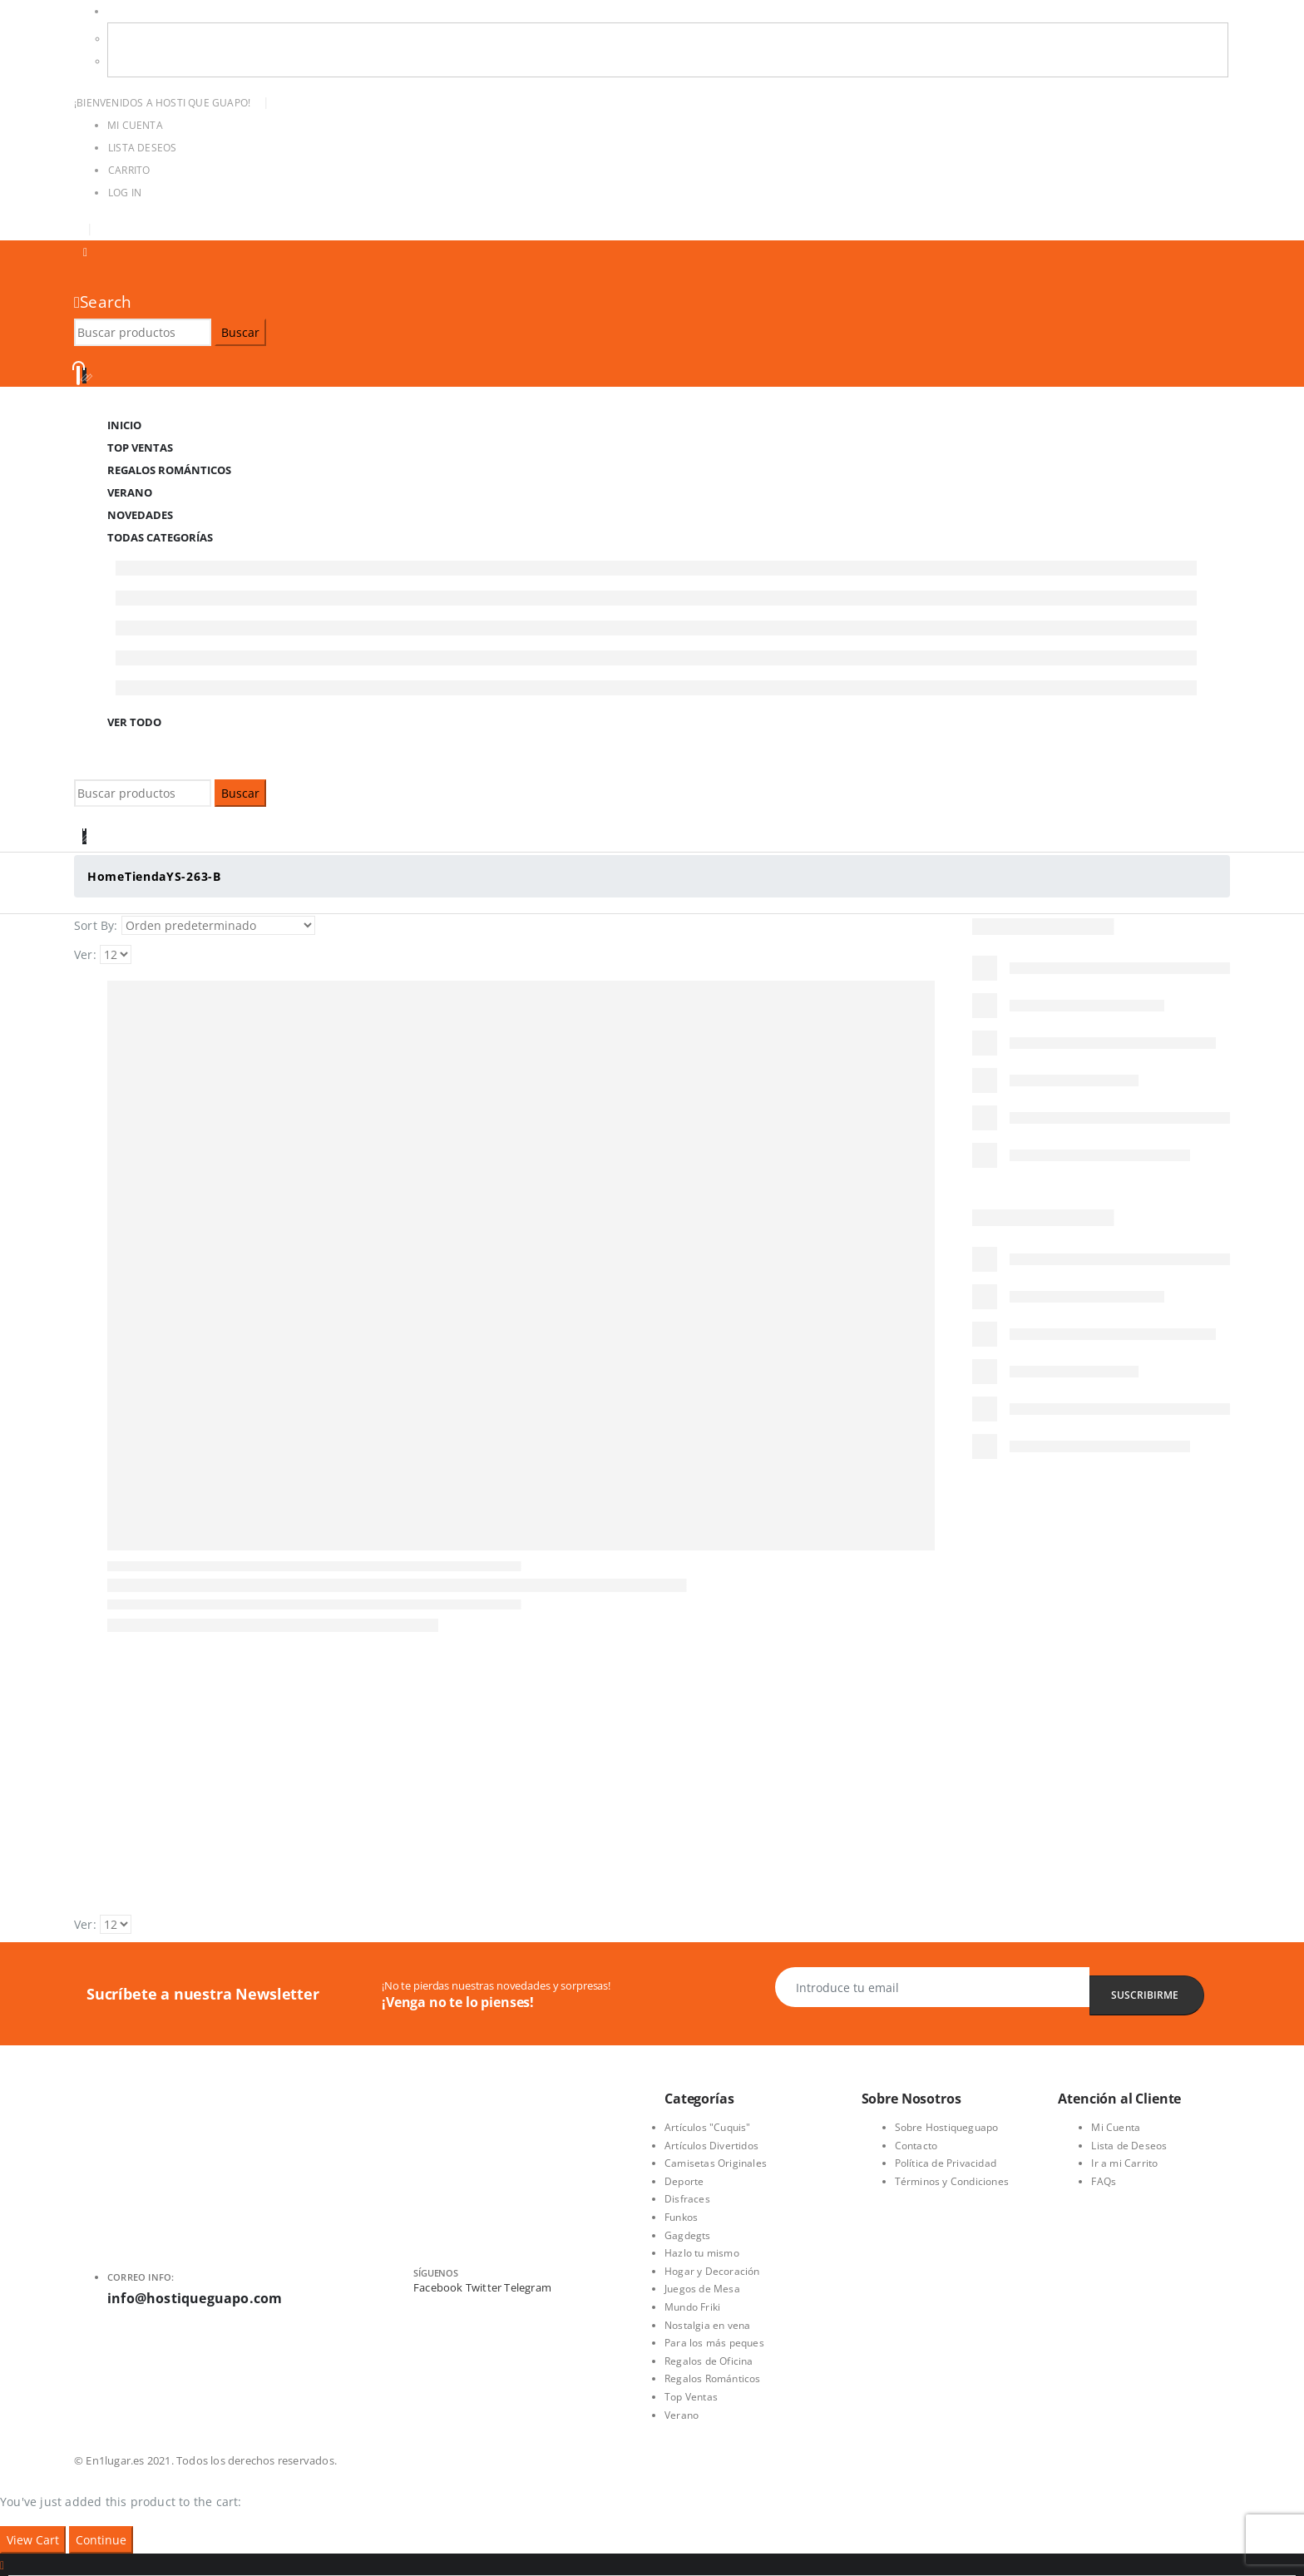  I want to click on Todas Categorías, so click(160, 537).